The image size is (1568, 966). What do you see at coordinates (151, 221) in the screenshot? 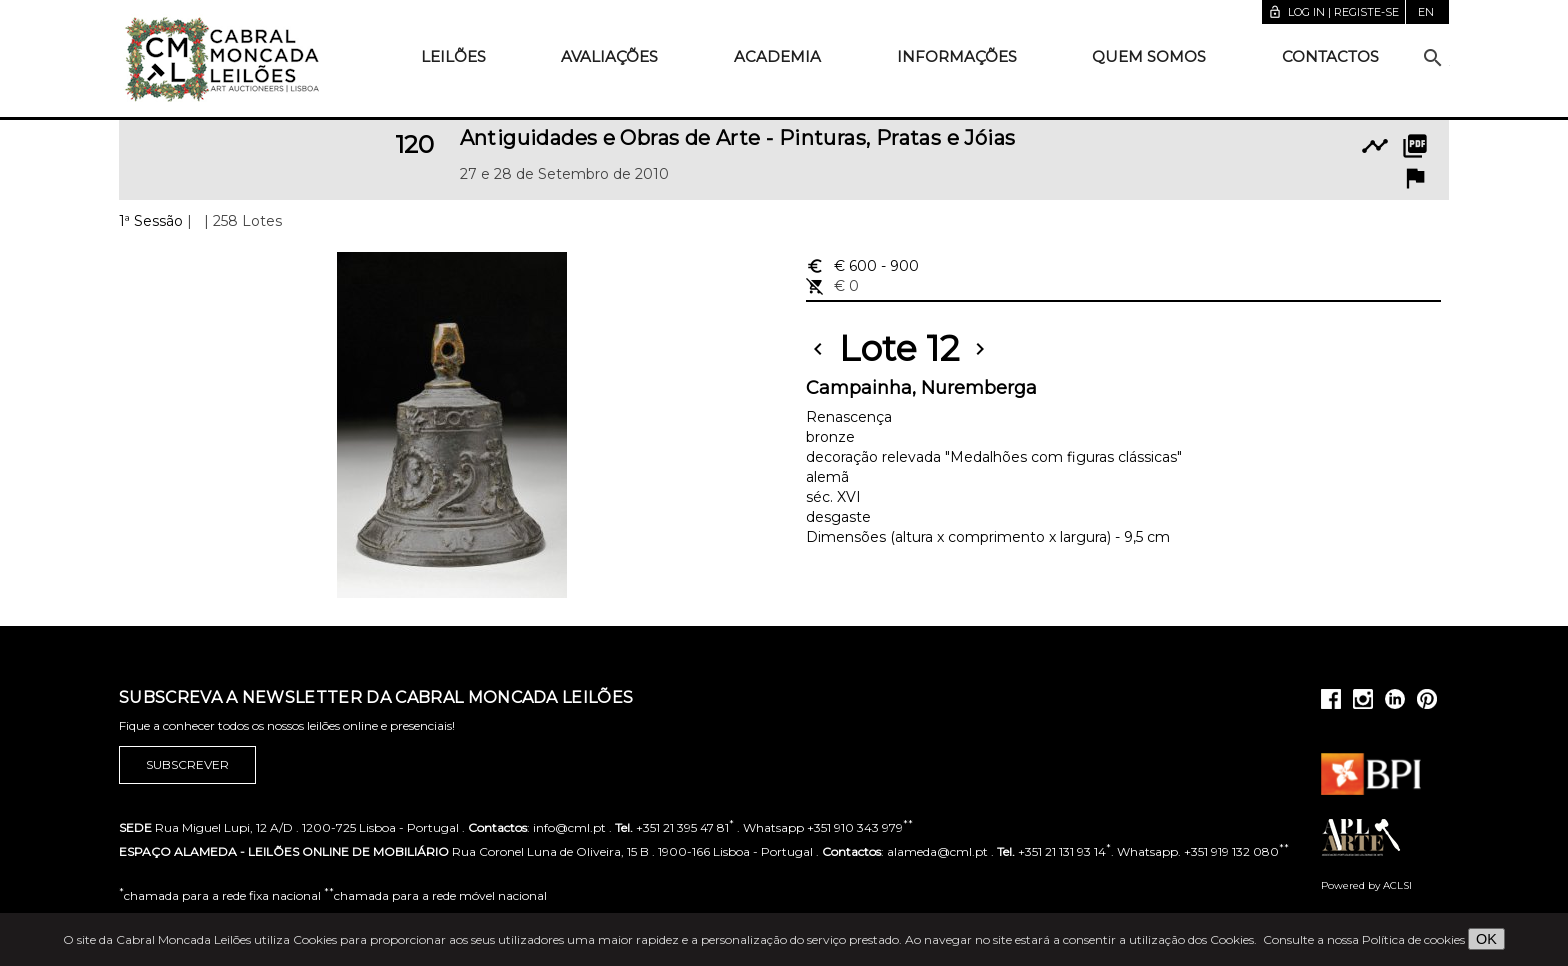
I see `1ª Sessão` at bounding box center [151, 221].